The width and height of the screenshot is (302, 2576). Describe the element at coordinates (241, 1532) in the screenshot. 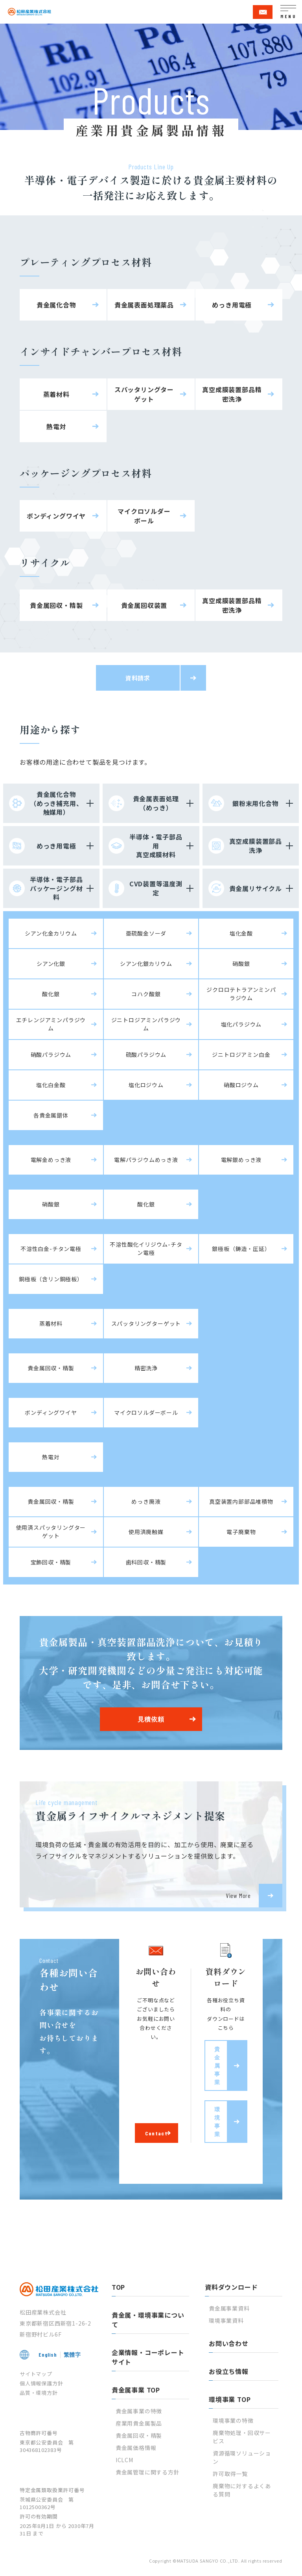

I see `電子廃棄物` at that location.